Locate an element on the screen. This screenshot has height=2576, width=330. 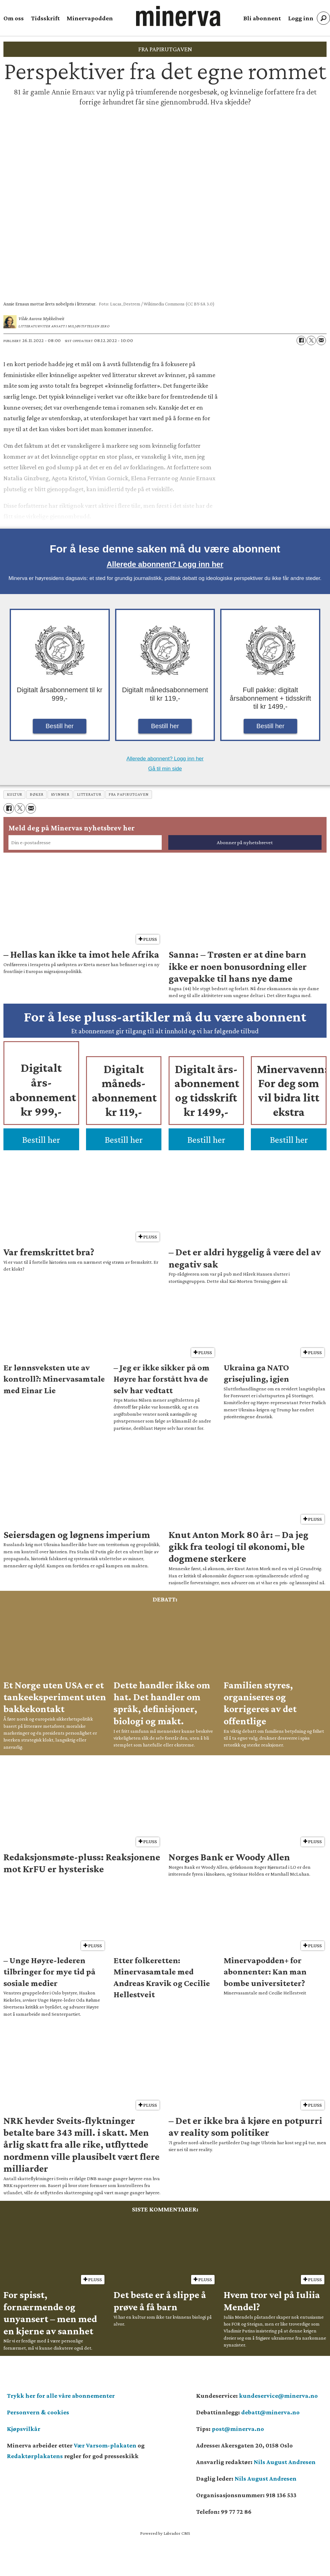
kvinner is located at coordinates (60, 794).